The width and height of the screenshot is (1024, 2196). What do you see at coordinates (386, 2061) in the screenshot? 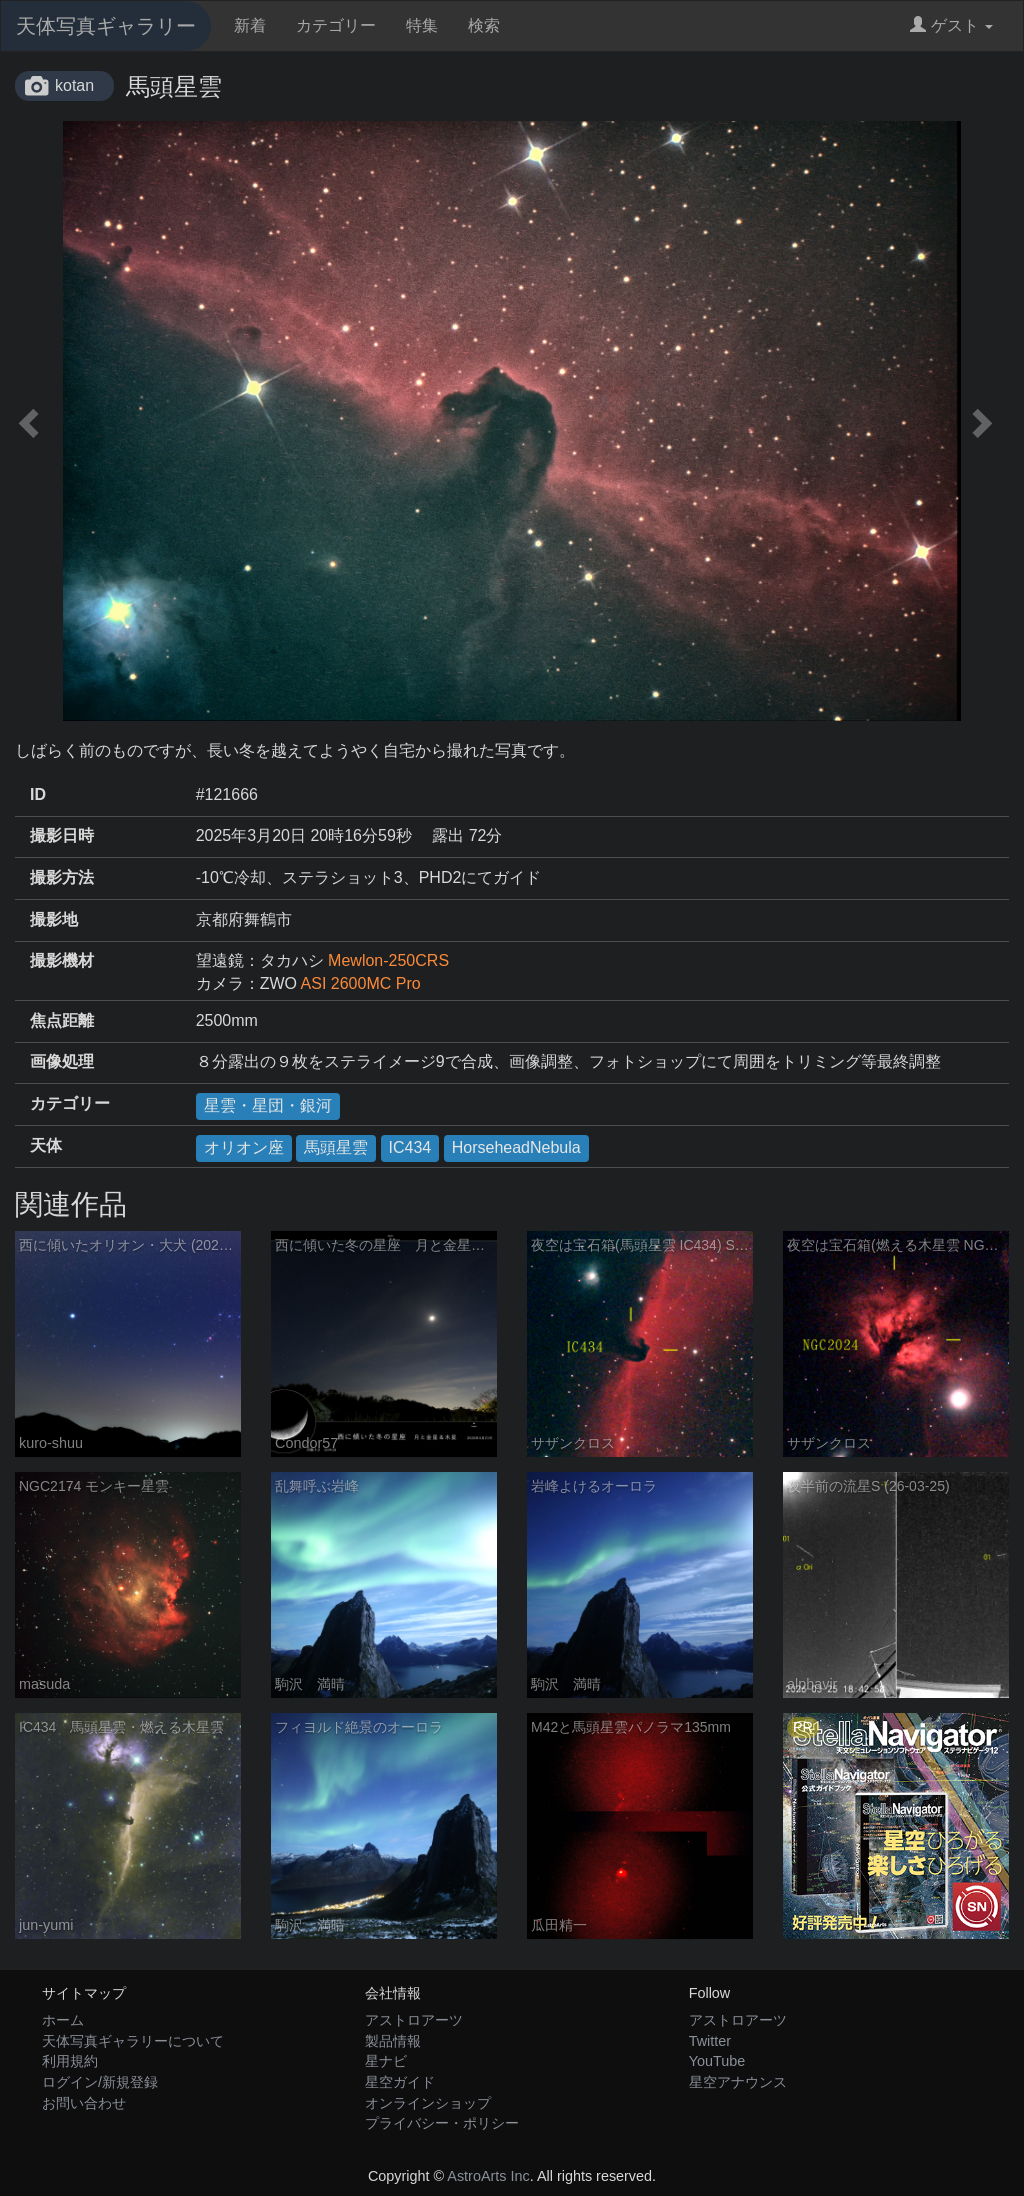
I see `星ナビ` at bounding box center [386, 2061].